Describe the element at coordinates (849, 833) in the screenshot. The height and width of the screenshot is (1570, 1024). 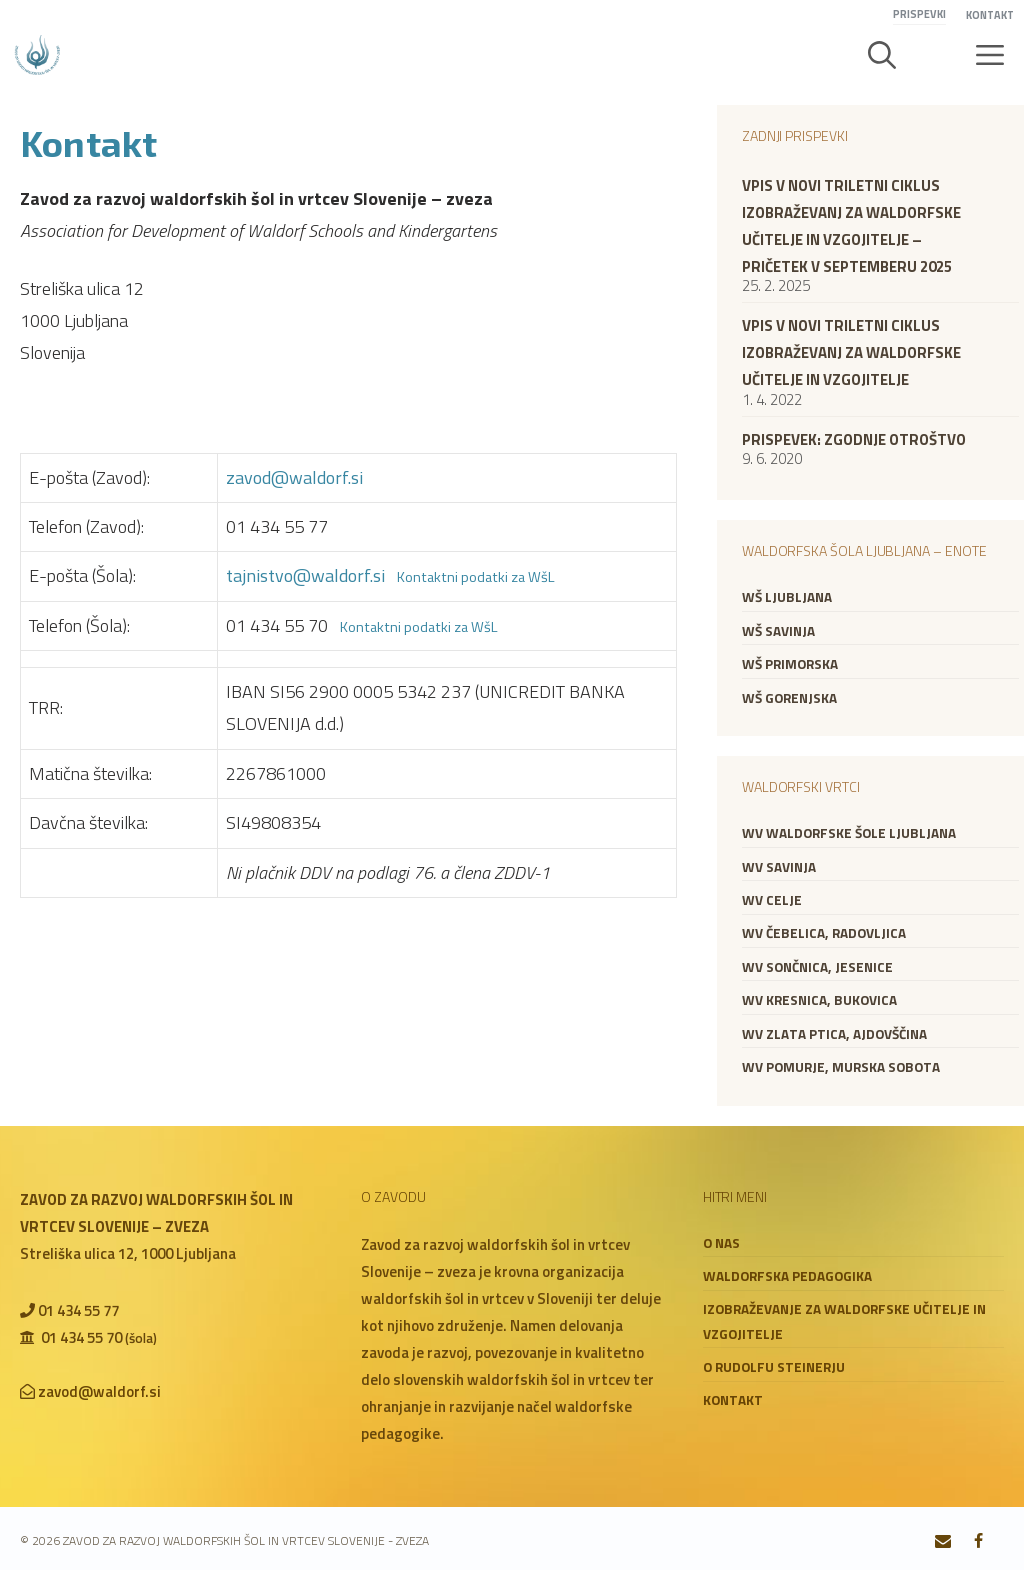
I see `WV Waldorfske šole Ljubljana` at that location.